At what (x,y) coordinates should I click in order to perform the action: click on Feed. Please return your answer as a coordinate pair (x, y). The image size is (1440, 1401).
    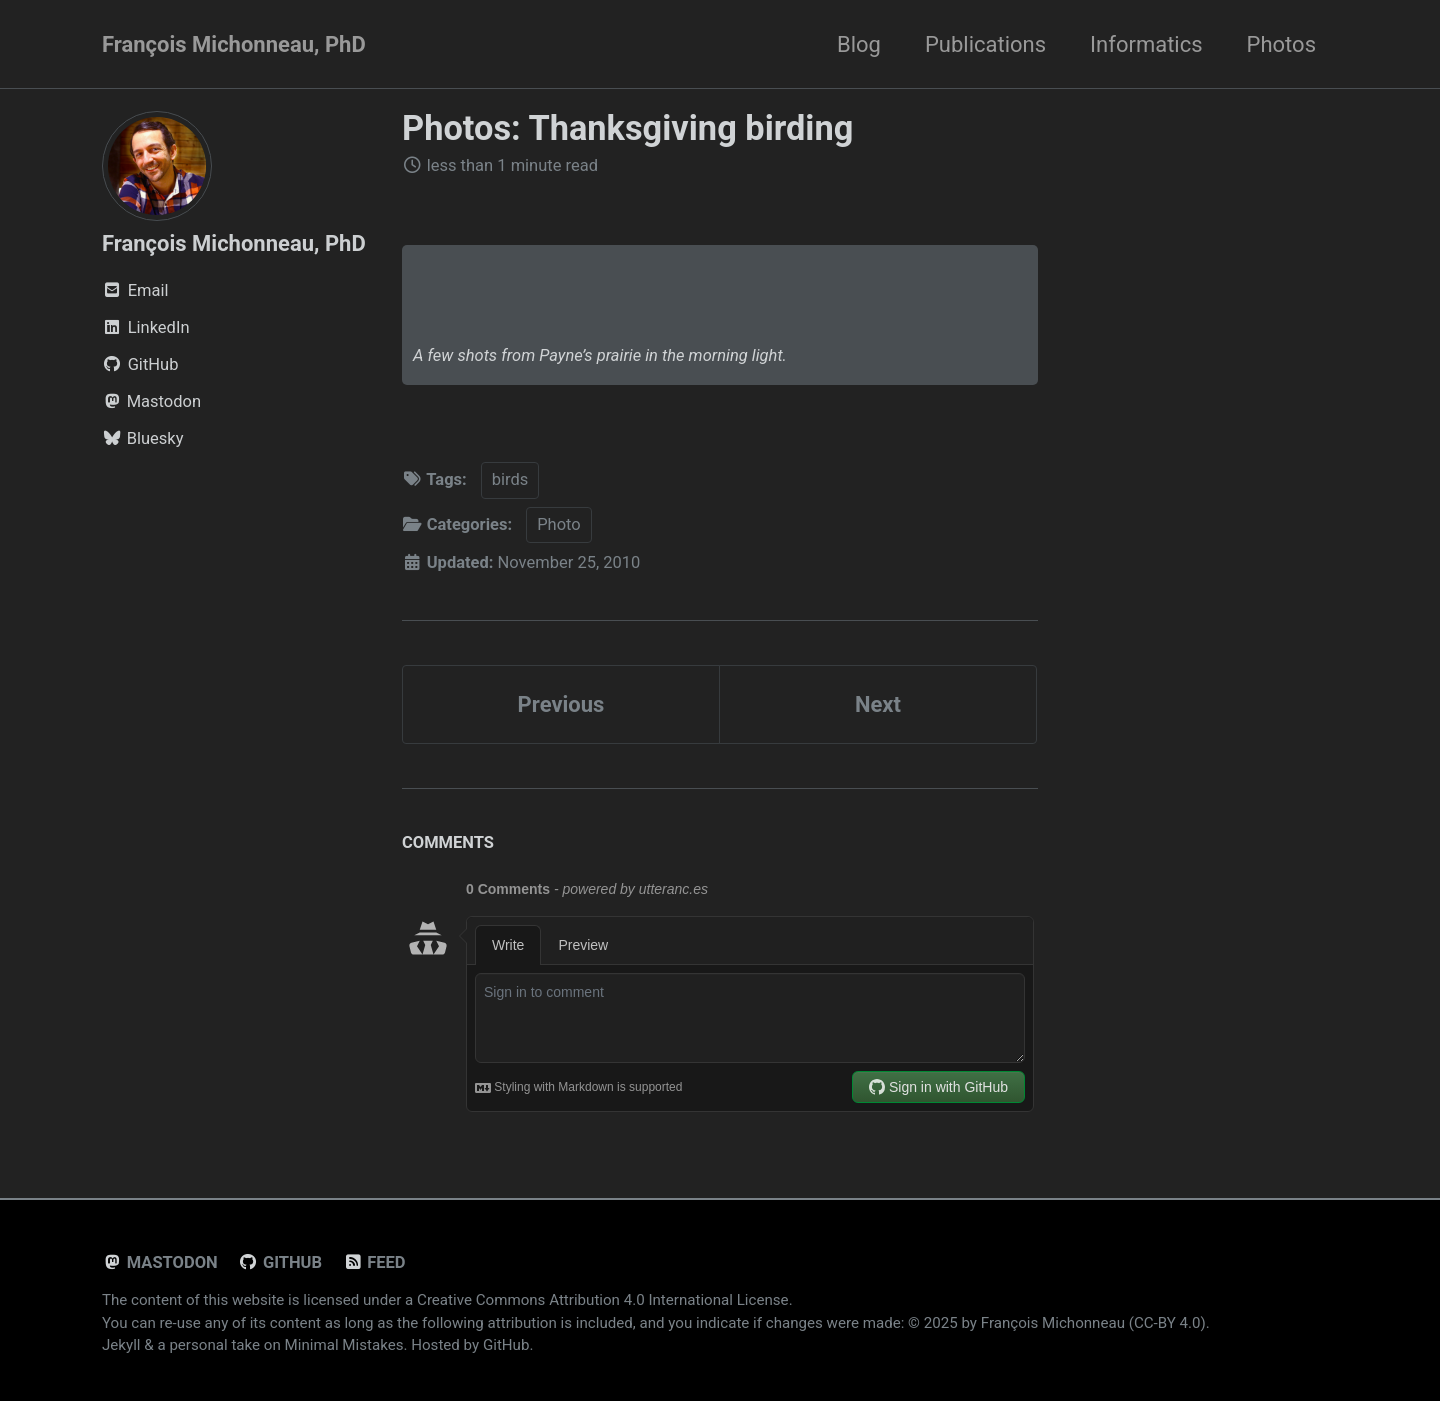
    Looking at the image, I should click on (373, 1262).